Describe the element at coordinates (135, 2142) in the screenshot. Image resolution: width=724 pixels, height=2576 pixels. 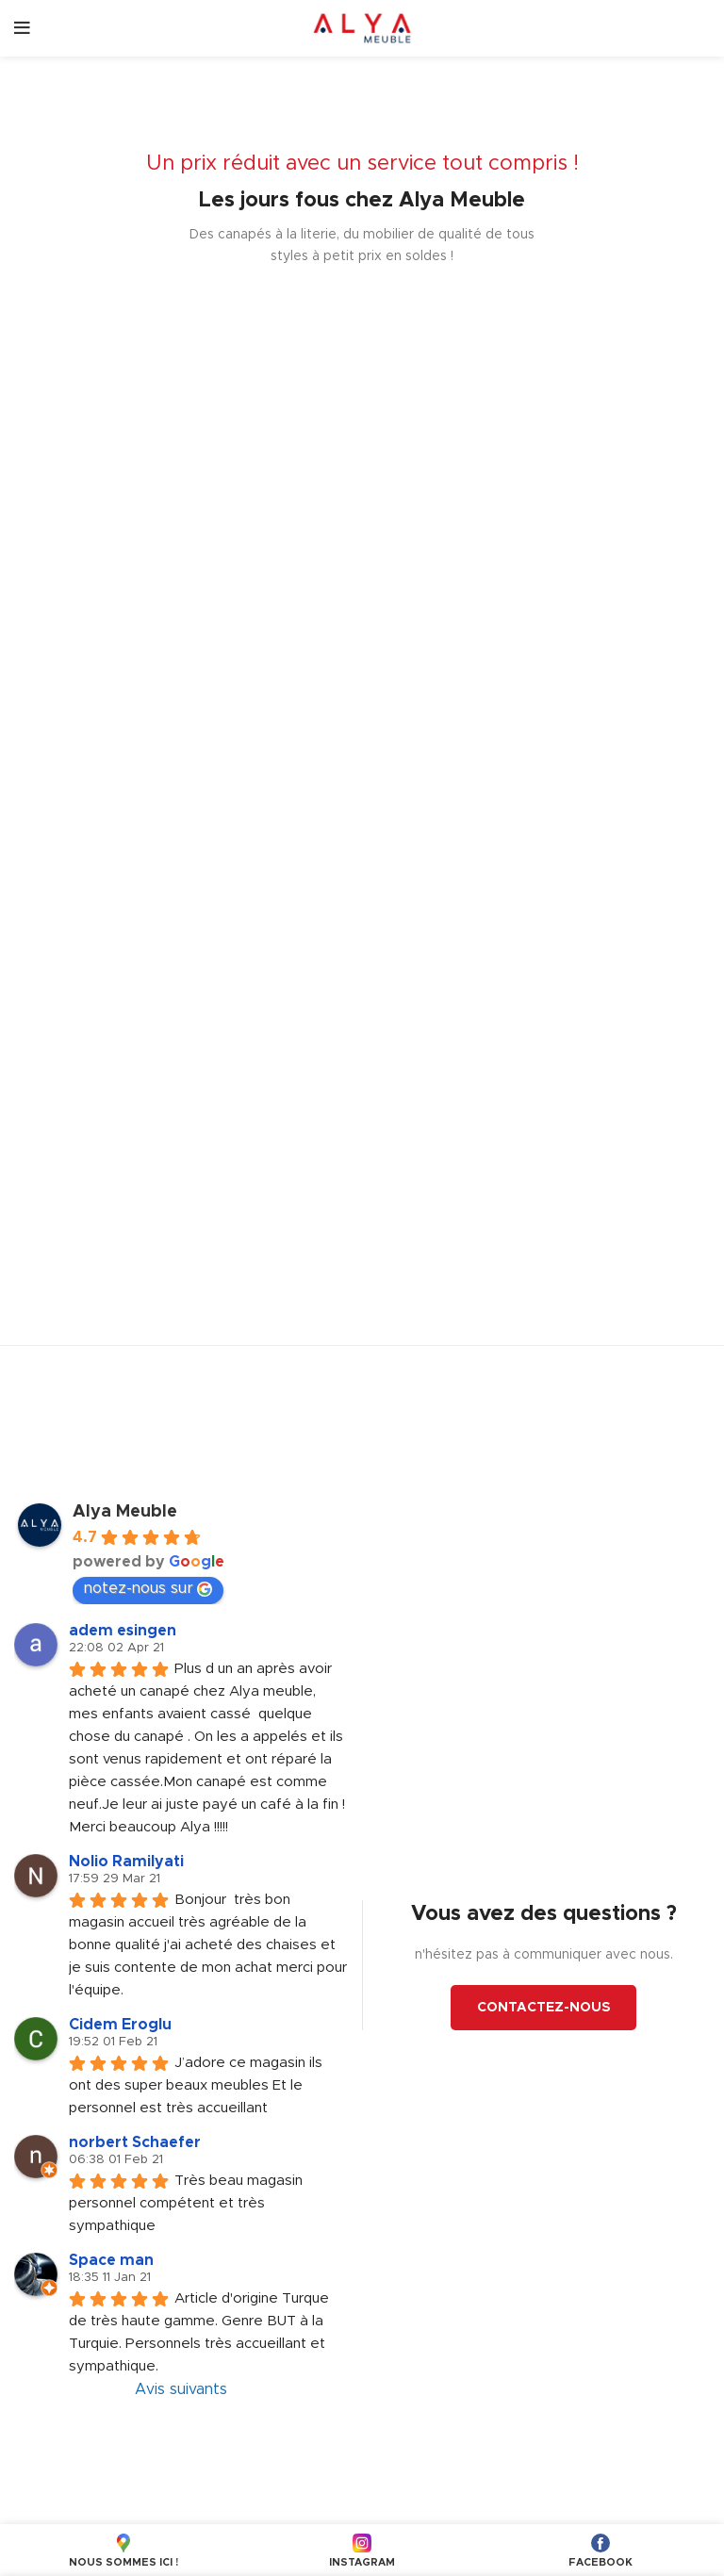
I see `norbert Schaefer` at that location.